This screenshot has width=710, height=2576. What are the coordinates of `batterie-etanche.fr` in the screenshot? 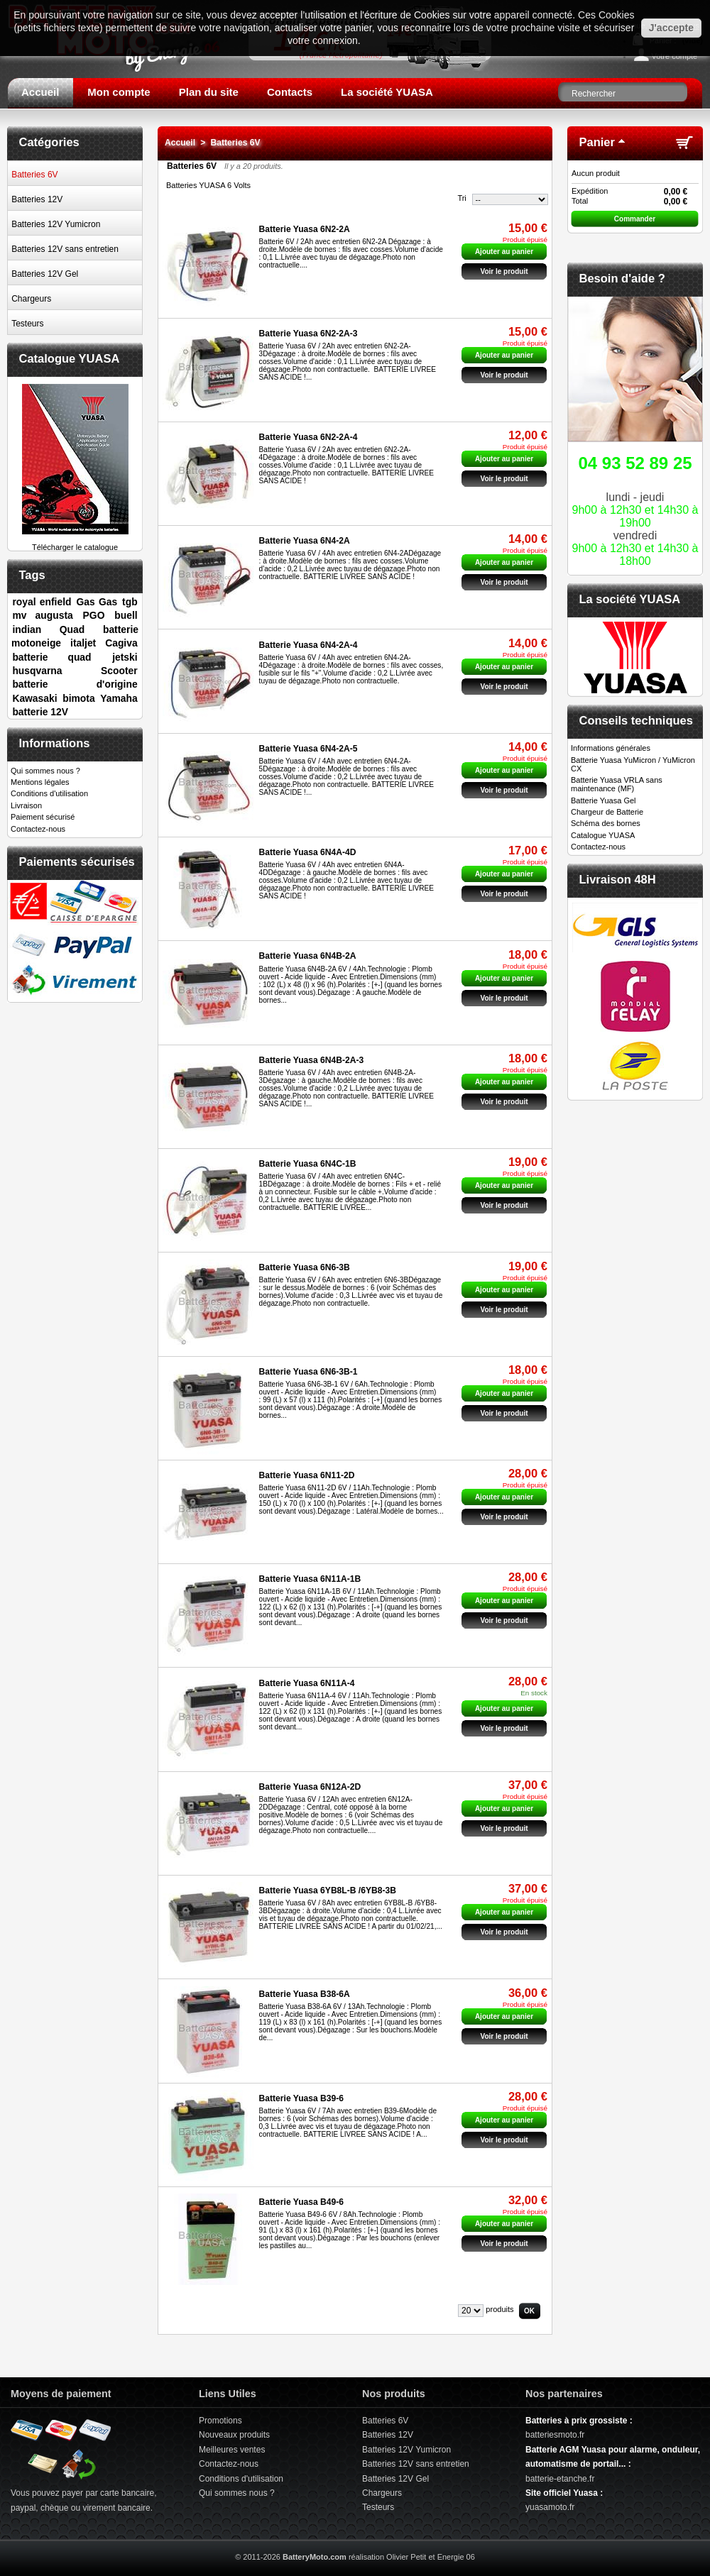 It's located at (559, 2479).